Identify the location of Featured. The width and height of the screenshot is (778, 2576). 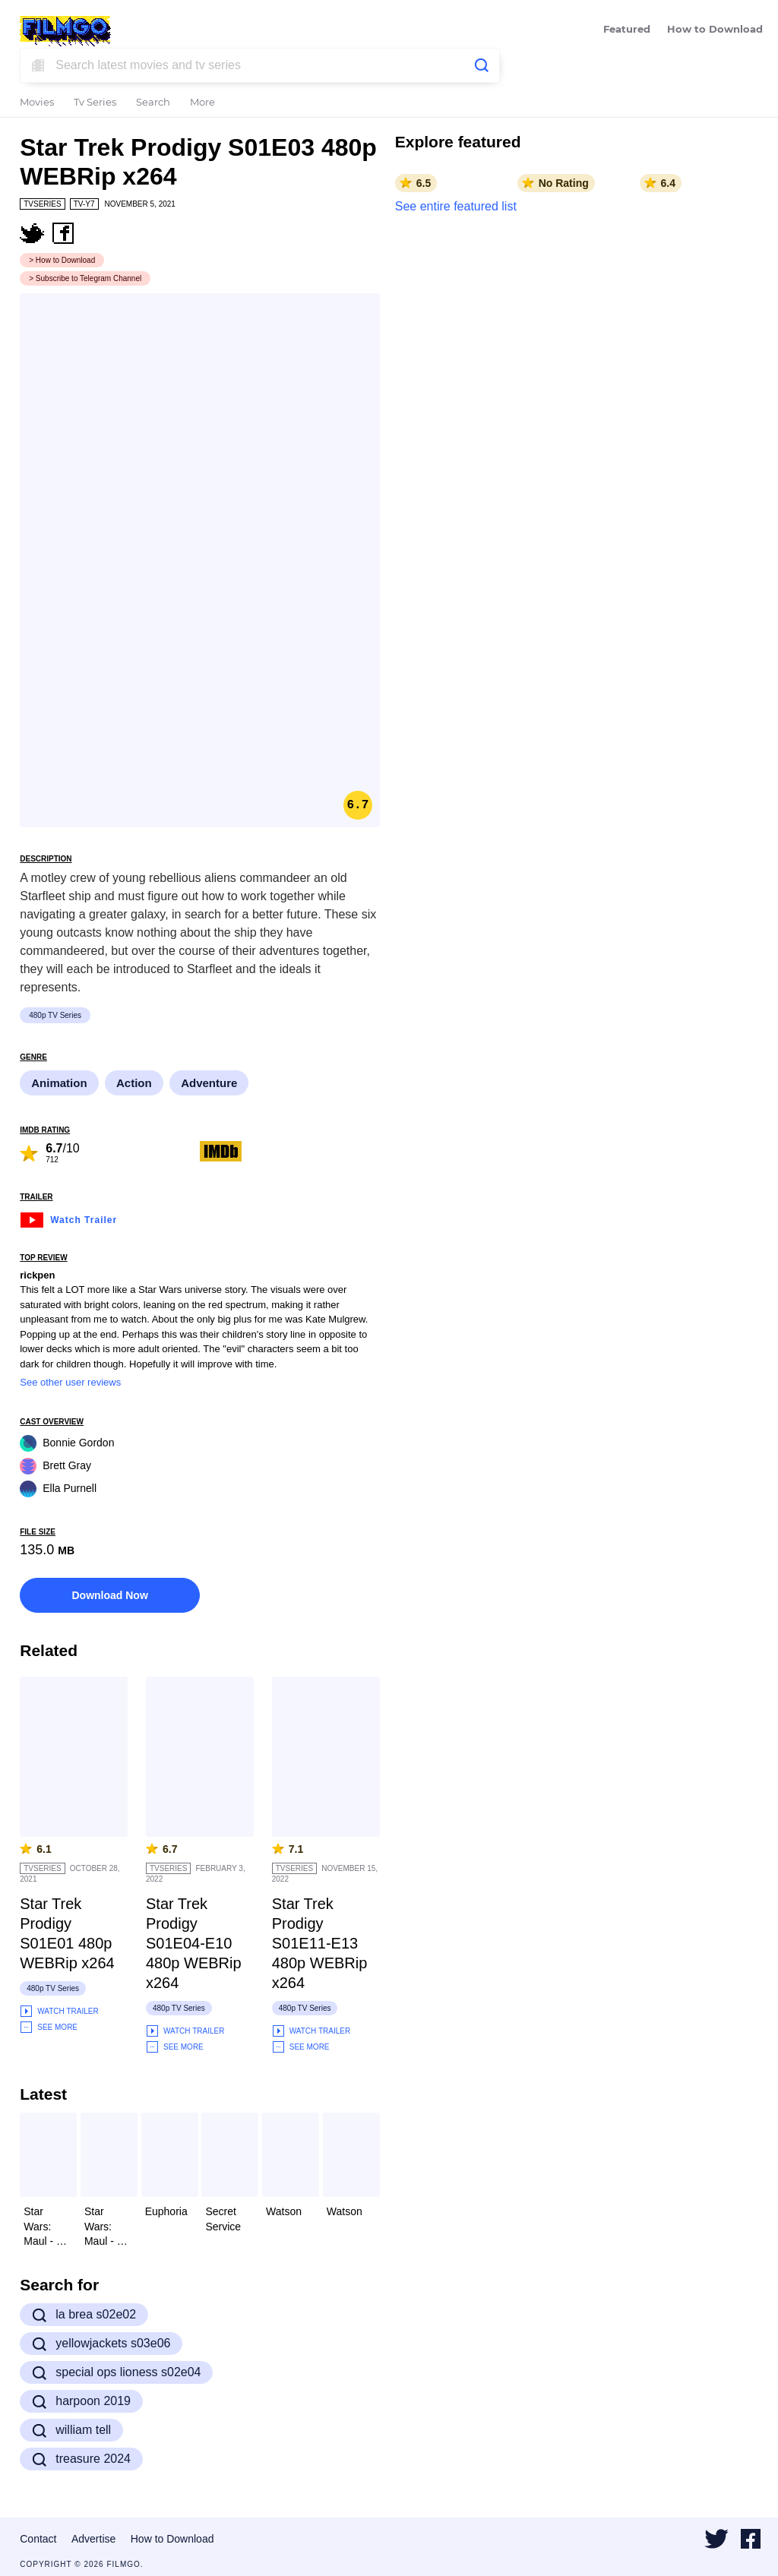
(626, 30).